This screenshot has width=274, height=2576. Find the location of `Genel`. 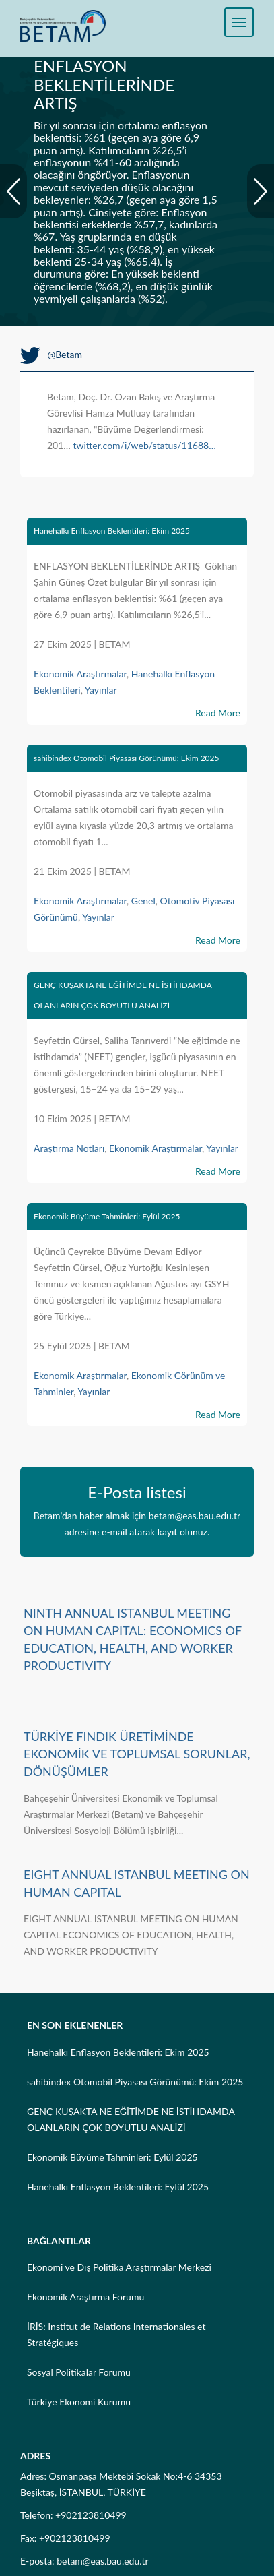

Genel is located at coordinates (143, 901).